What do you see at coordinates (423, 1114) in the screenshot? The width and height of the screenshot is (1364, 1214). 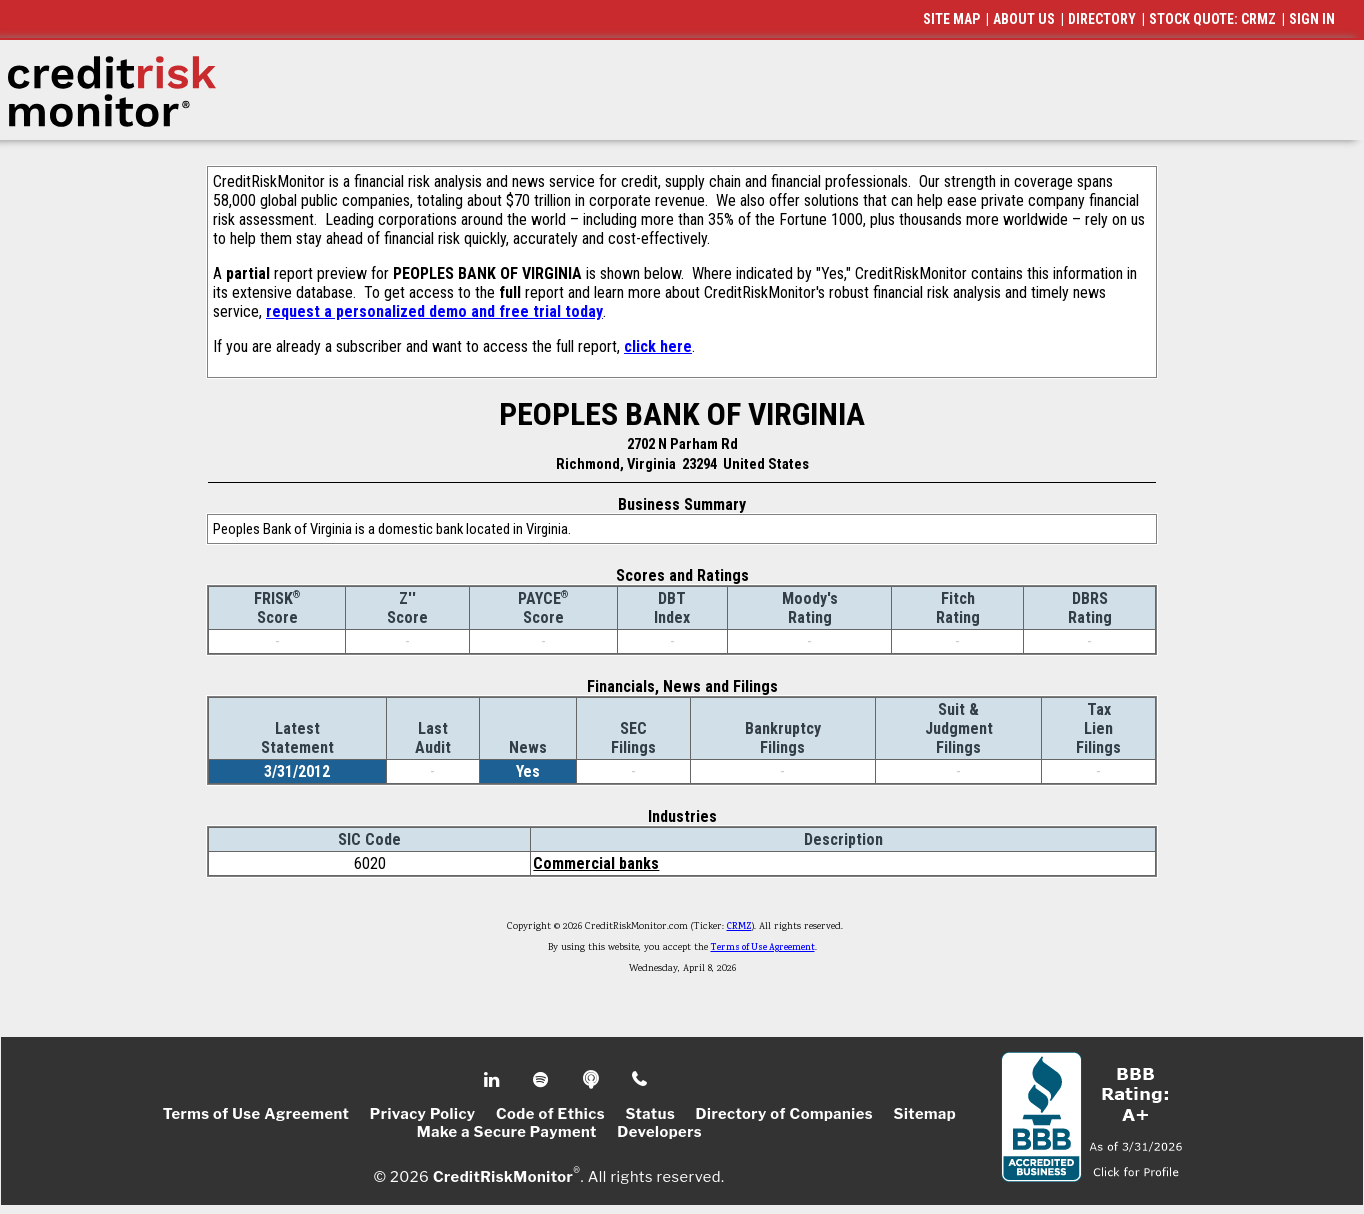 I see `Privacy Policy` at bounding box center [423, 1114].